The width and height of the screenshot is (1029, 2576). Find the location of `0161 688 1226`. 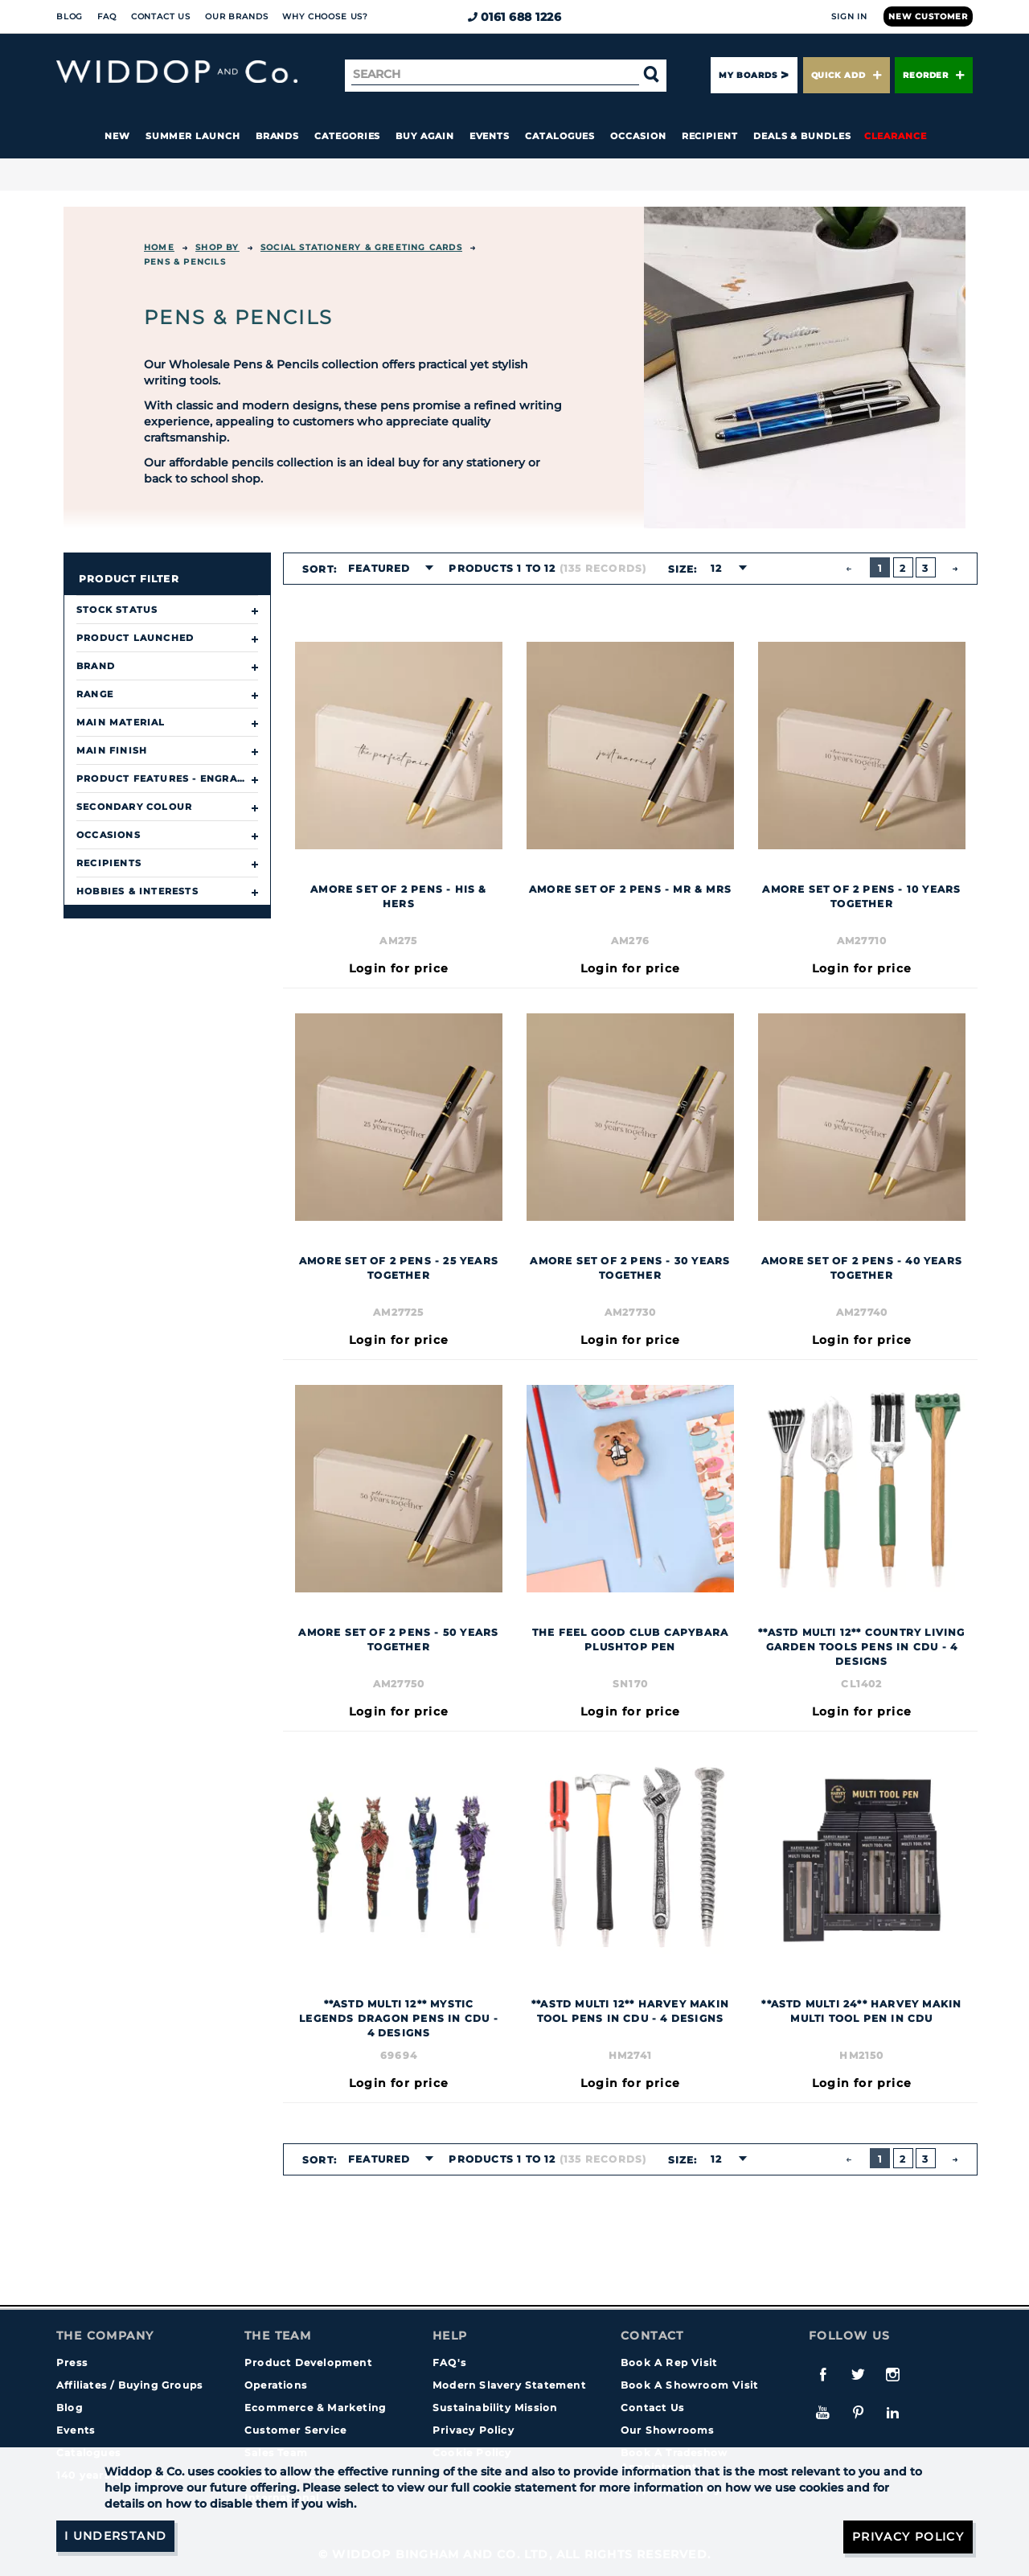

0161 688 1226 is located at coordinates (515, 17).